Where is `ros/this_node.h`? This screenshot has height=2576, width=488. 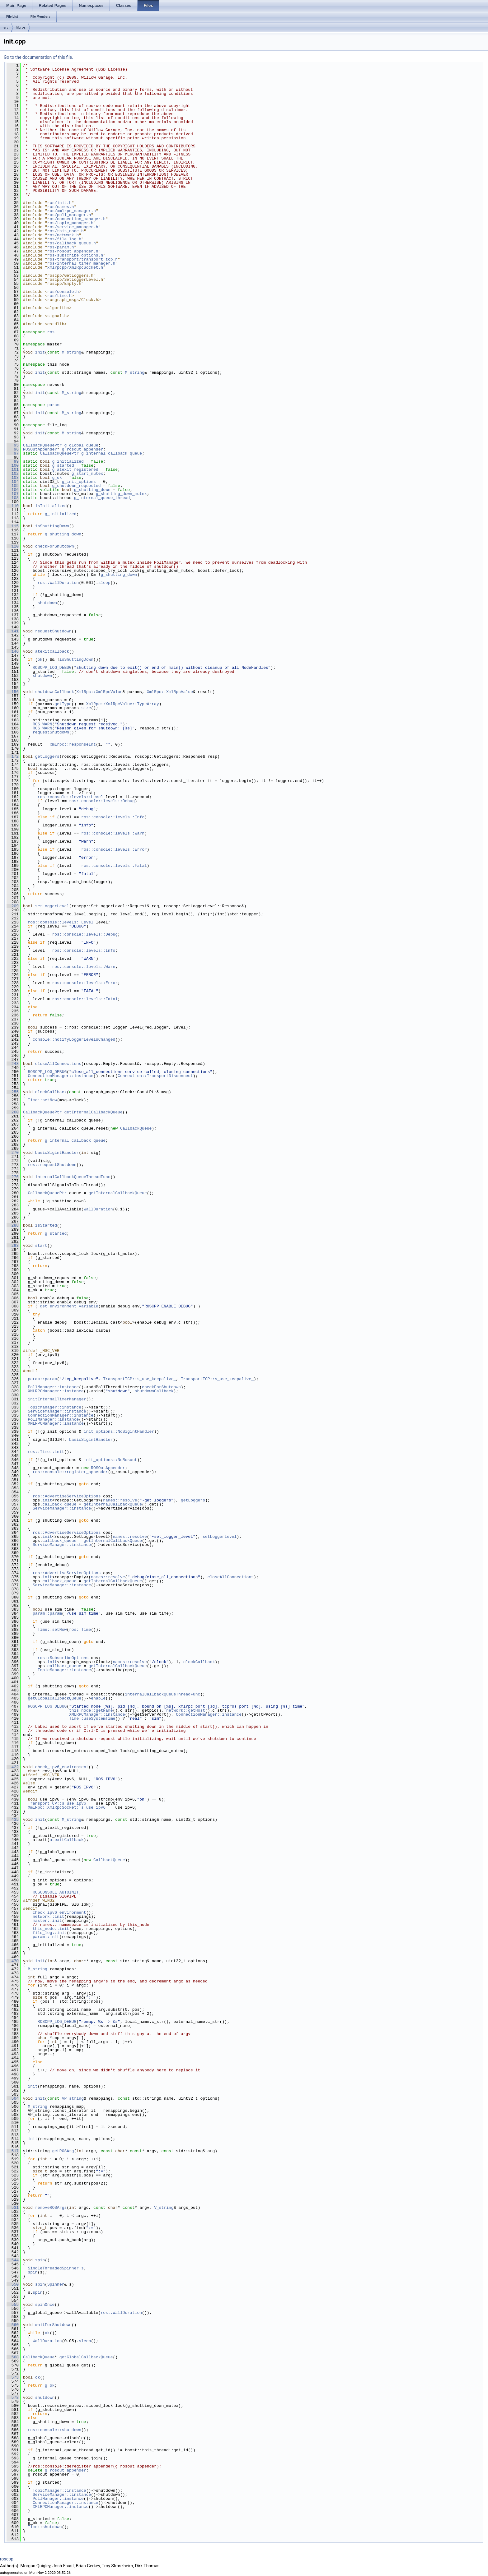 ros/this_node.h is located at coordinates (65, 231).